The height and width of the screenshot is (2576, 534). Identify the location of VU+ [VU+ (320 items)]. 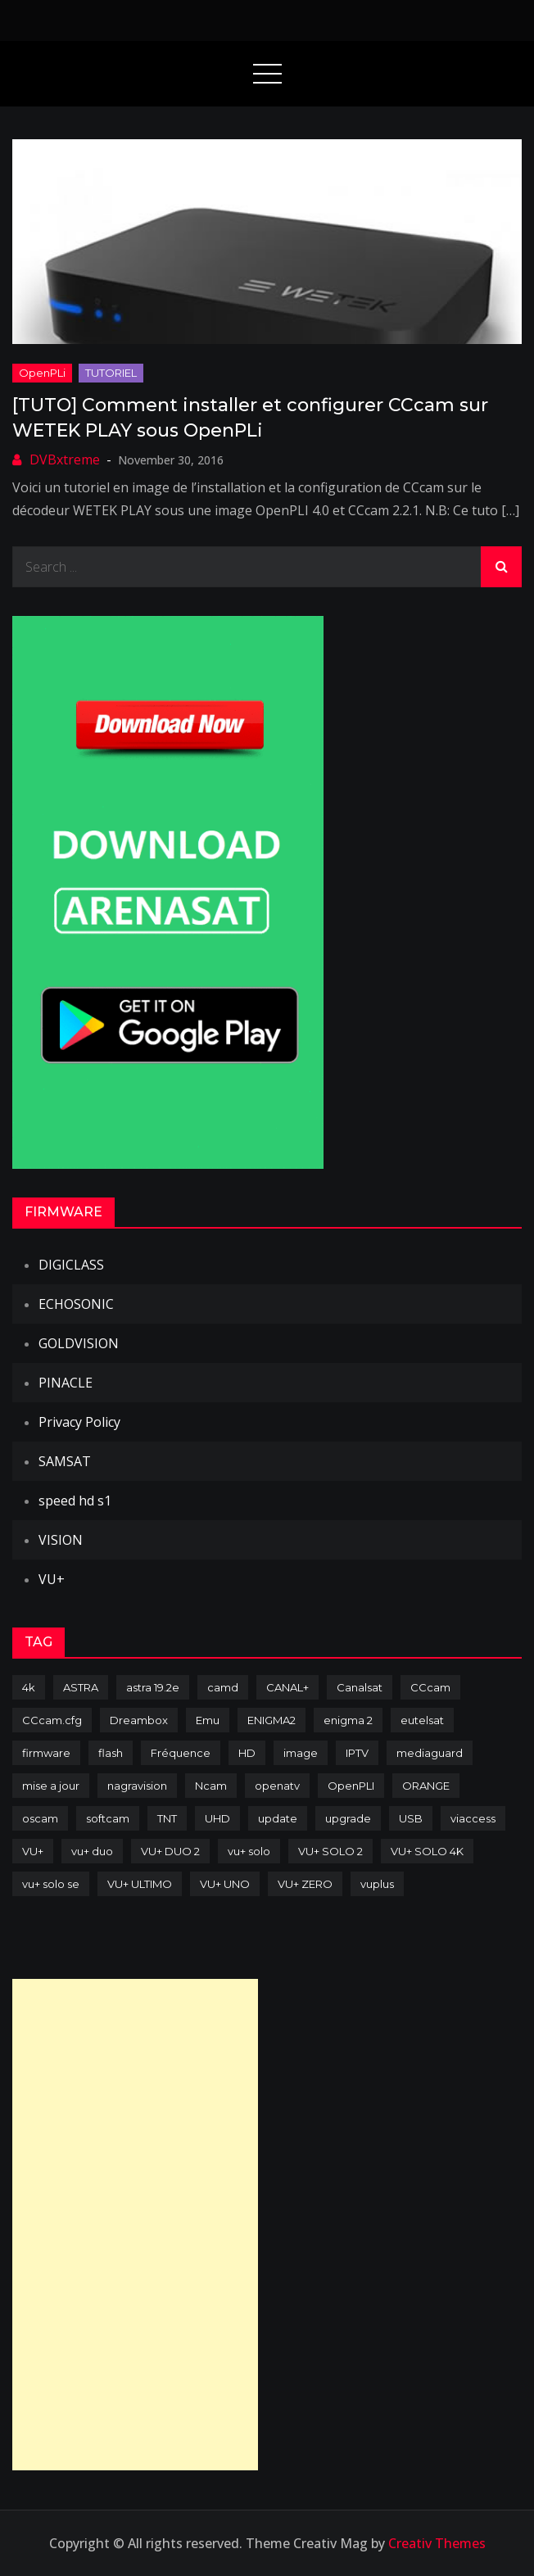
(32, 1851).